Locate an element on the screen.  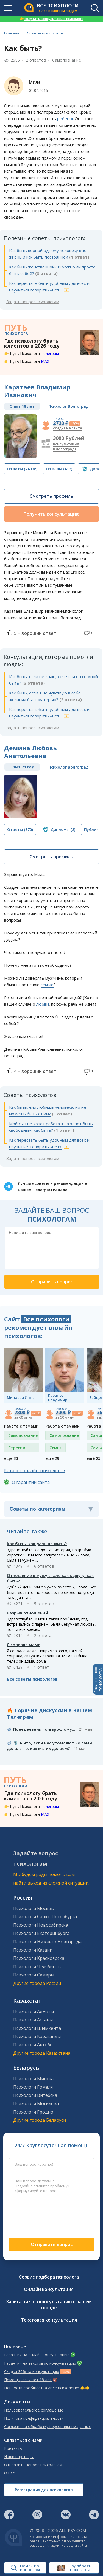
Задать вопросПСИХОЛОГАМ is located at coordinates (98, 1679).